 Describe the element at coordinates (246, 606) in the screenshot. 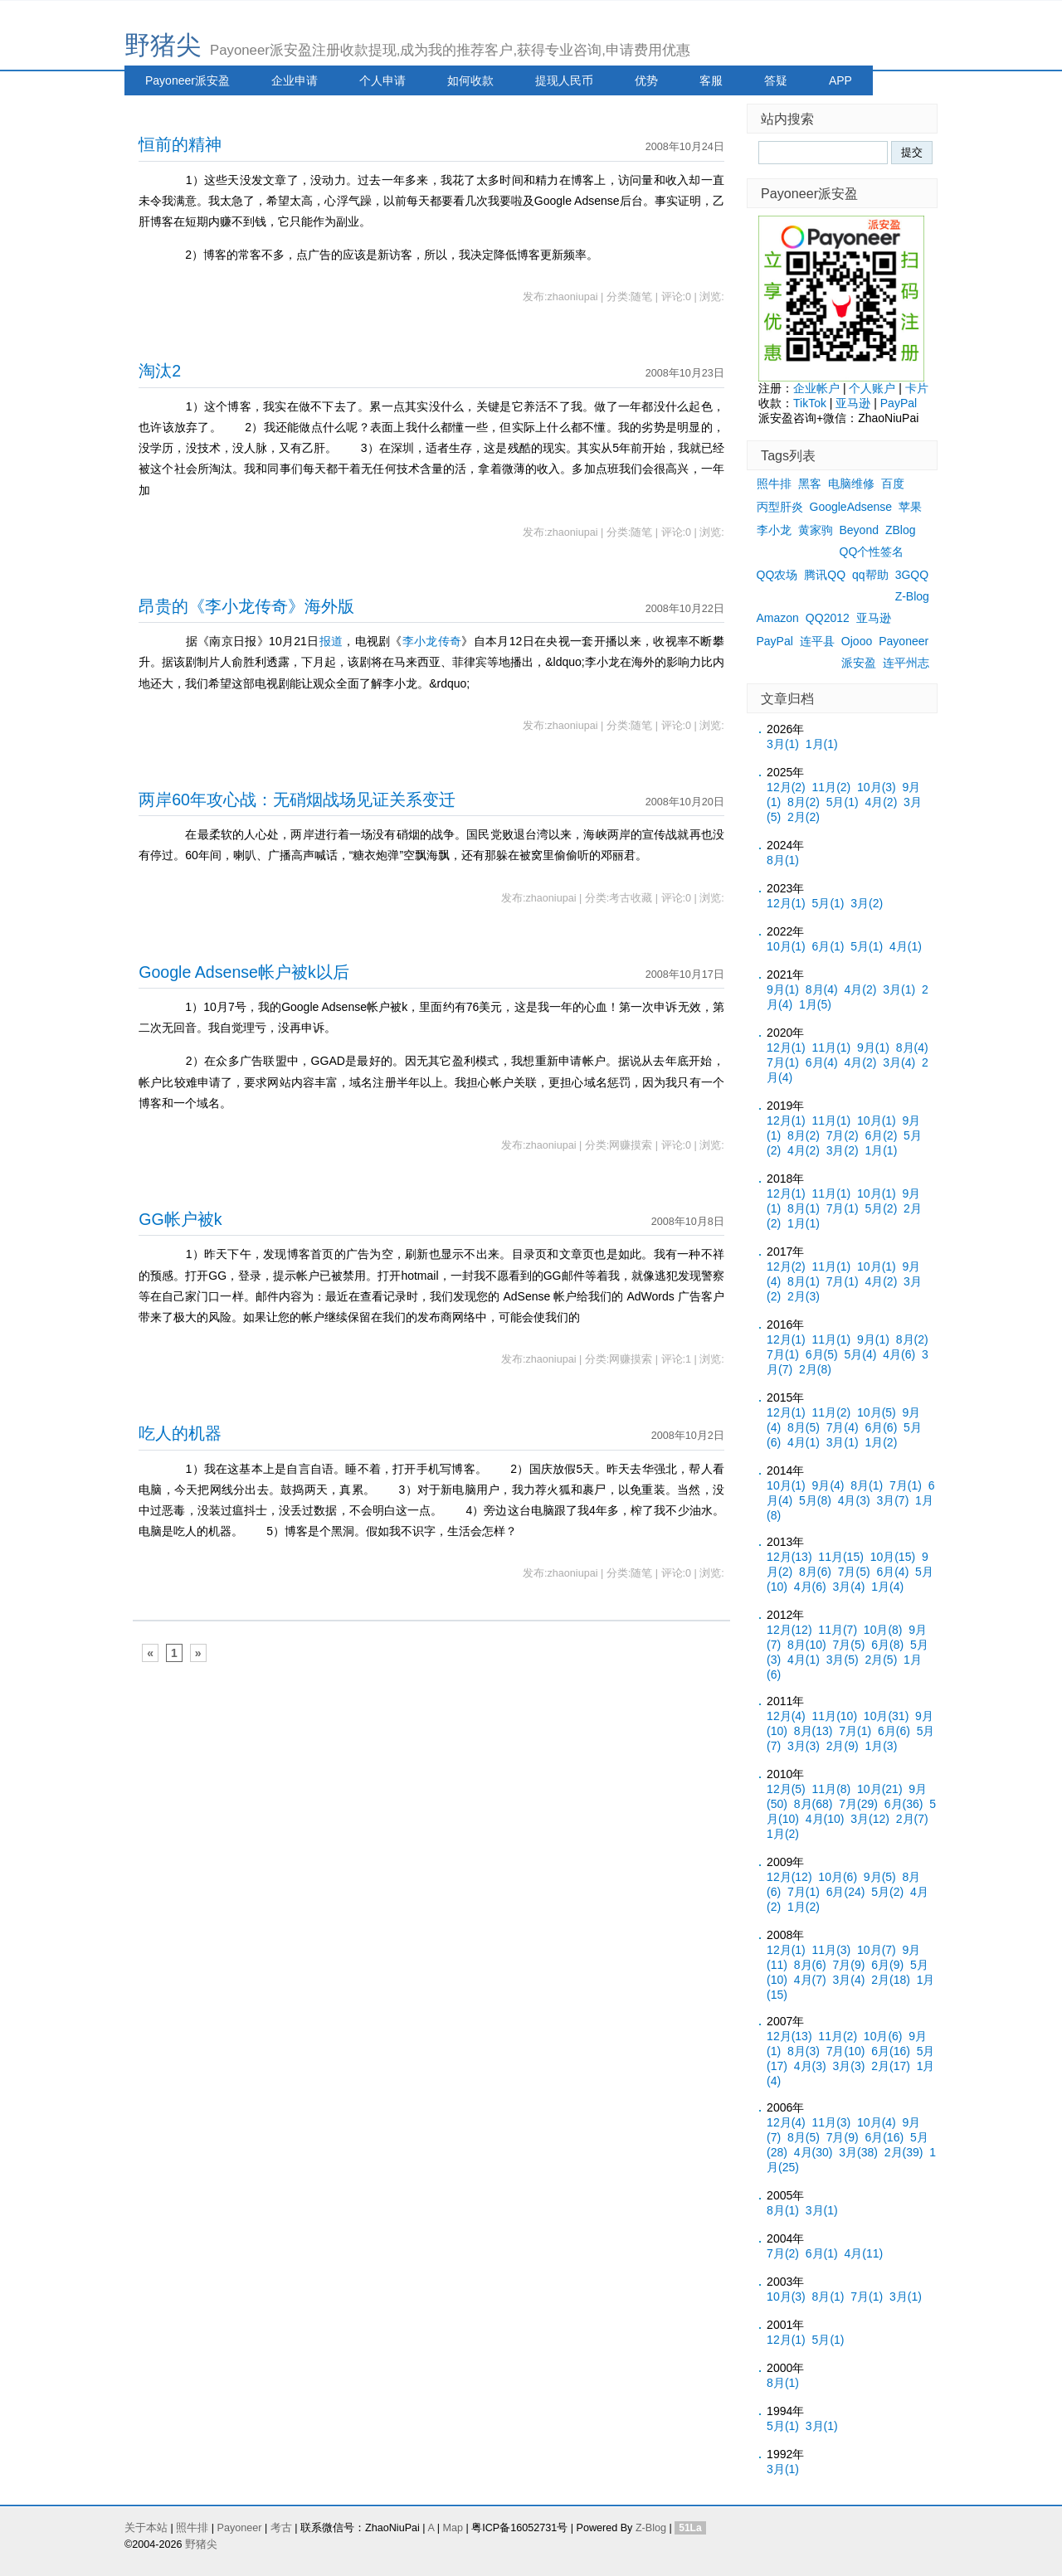

I see `昂贵的《李小龙传奇》海外版` at that location.